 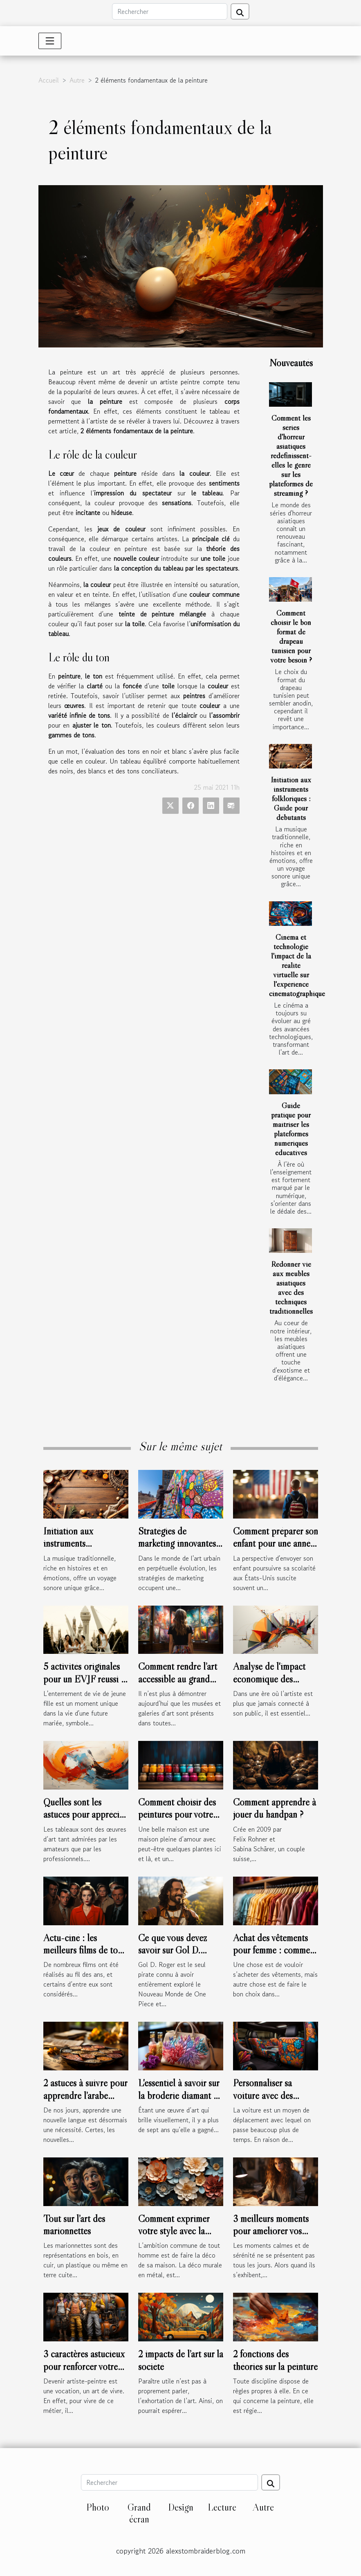 I want to click on [Toggle navigation], so click(x=49, y=41).